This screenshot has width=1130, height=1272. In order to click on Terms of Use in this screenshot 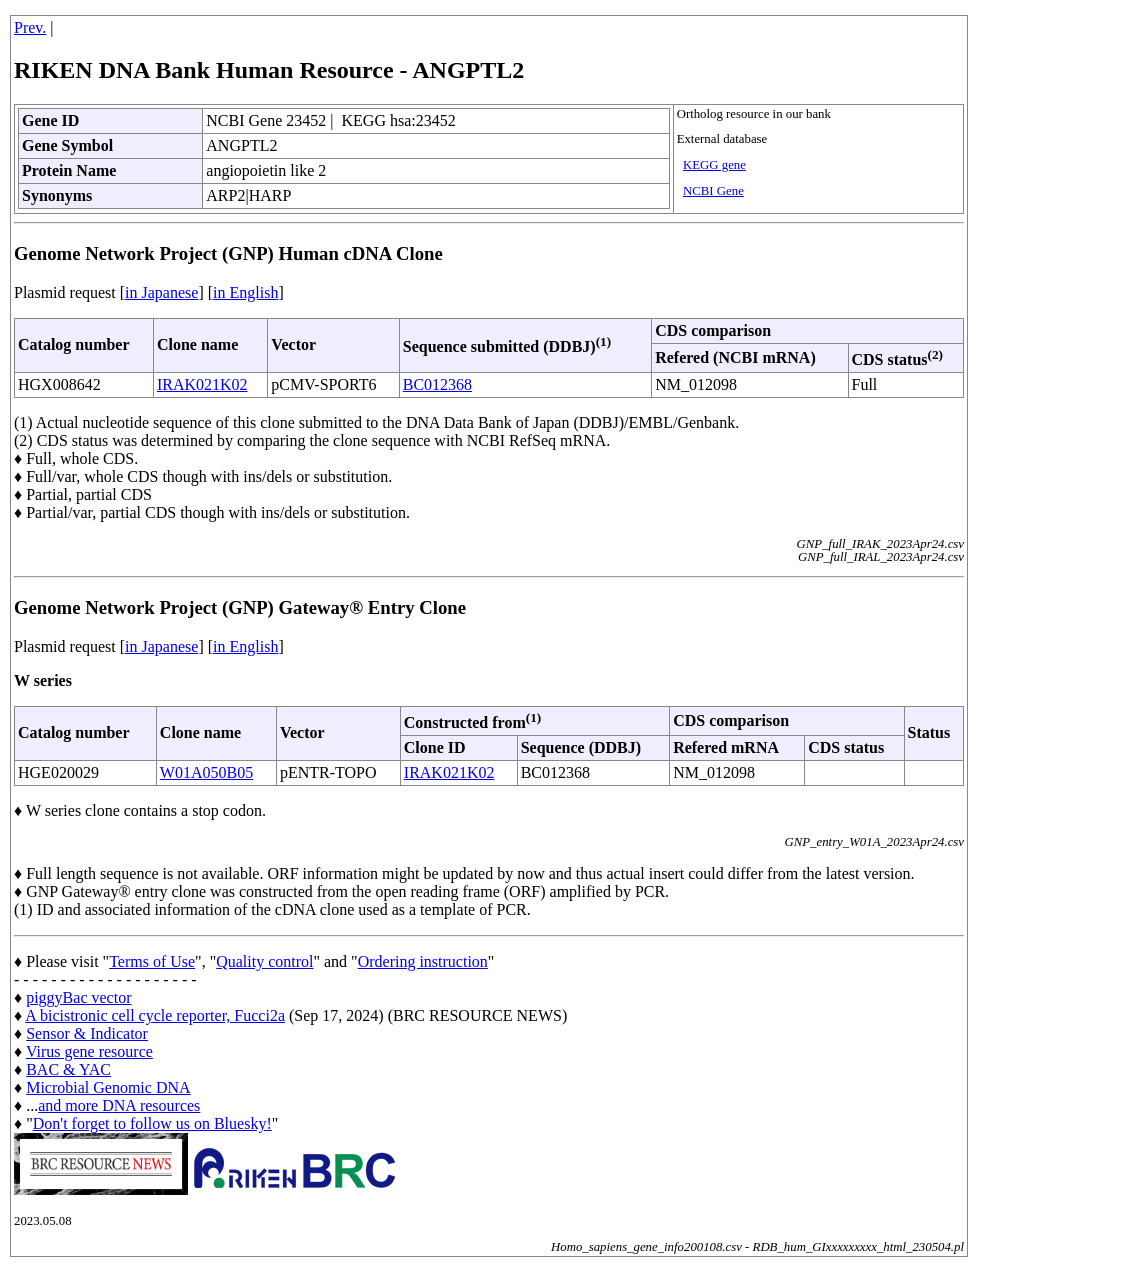, I will do `click(152, 961)`.